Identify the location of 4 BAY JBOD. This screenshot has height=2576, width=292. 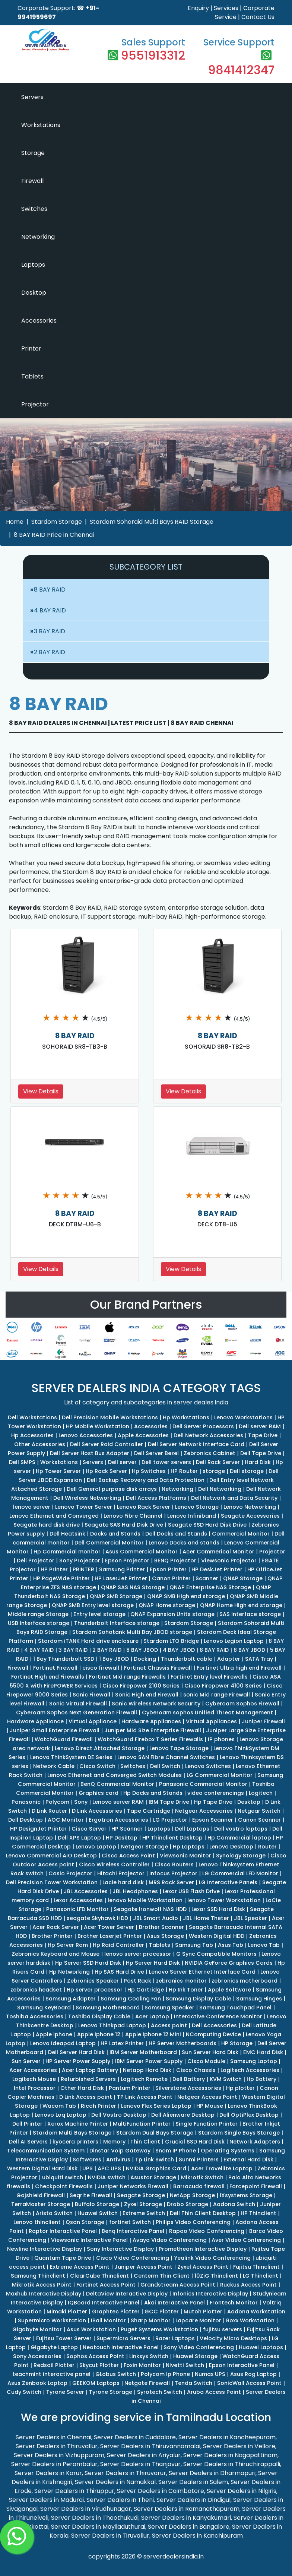
(179, 1650).